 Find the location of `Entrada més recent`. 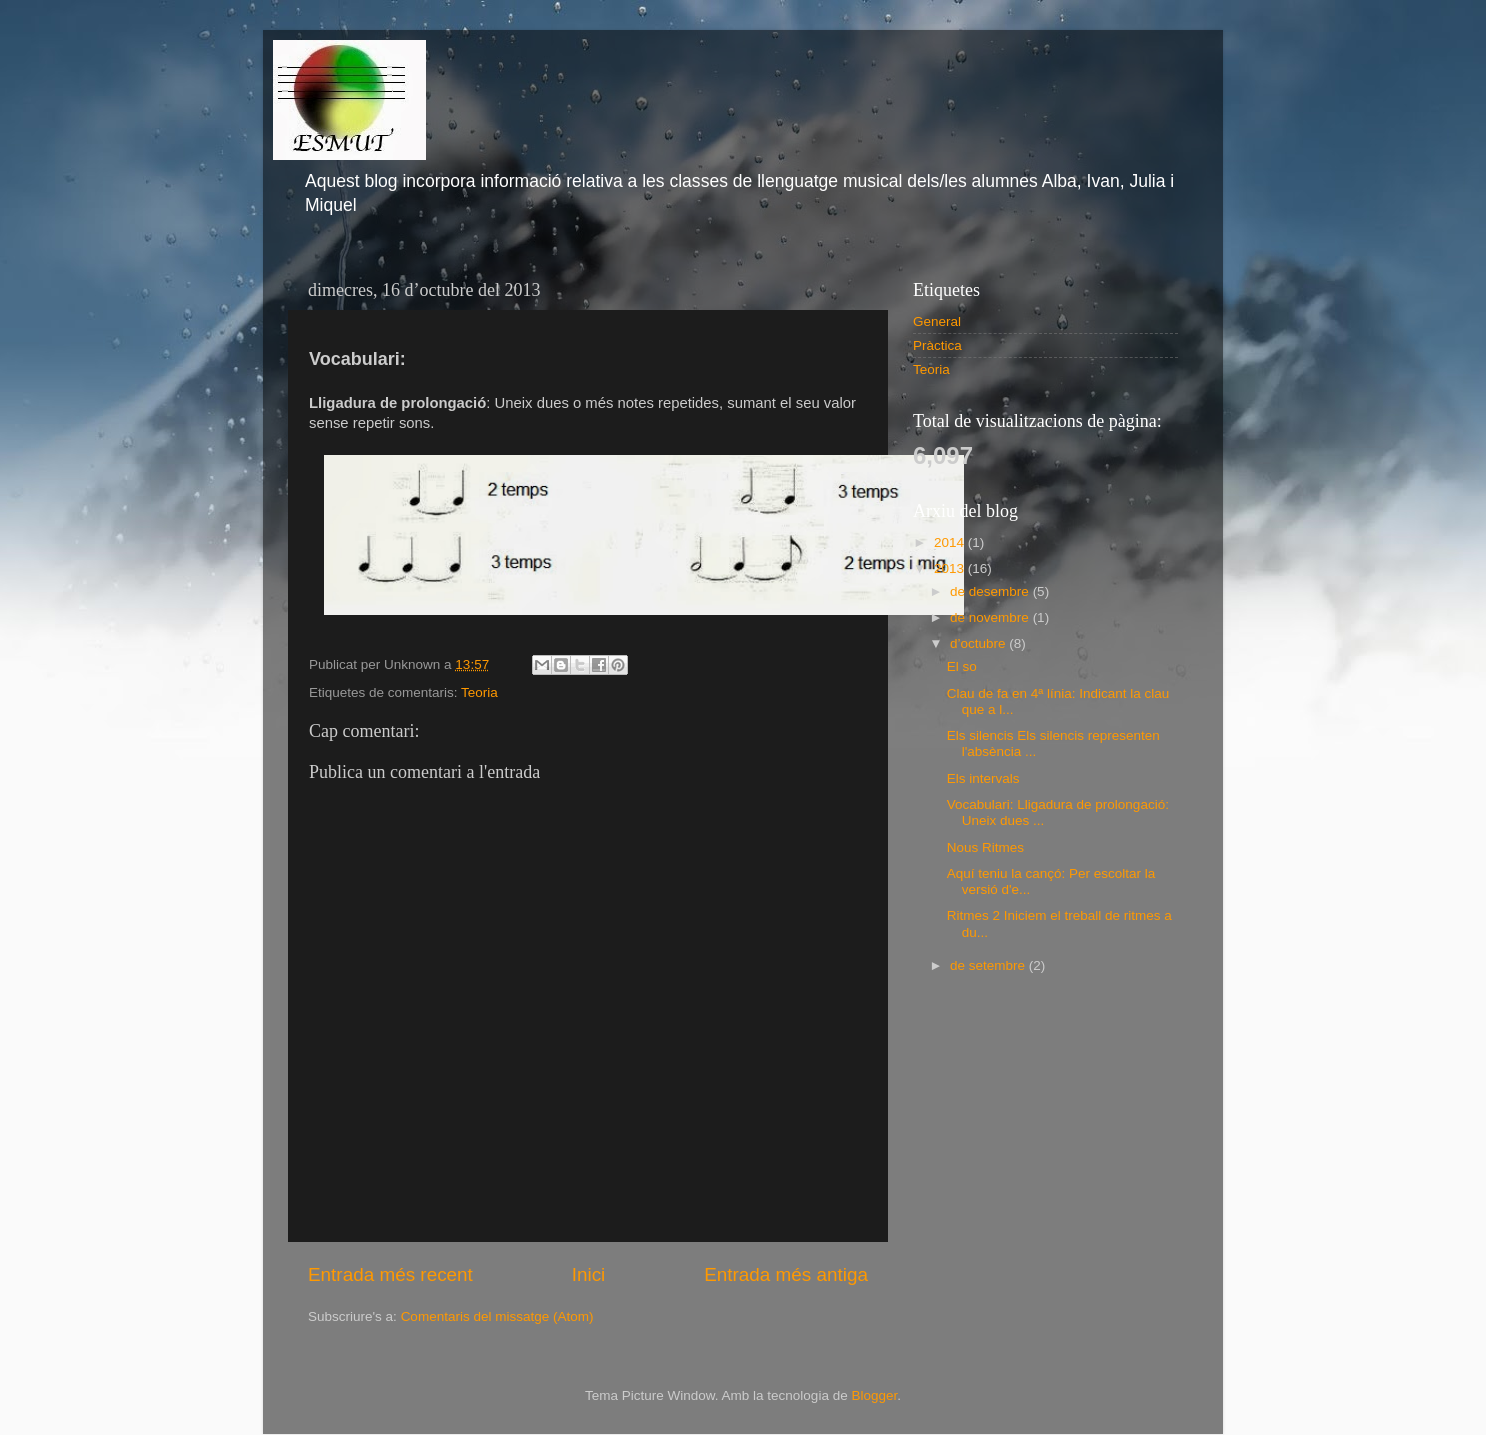

Entrada més recent is located at coordinates (390, 1274).